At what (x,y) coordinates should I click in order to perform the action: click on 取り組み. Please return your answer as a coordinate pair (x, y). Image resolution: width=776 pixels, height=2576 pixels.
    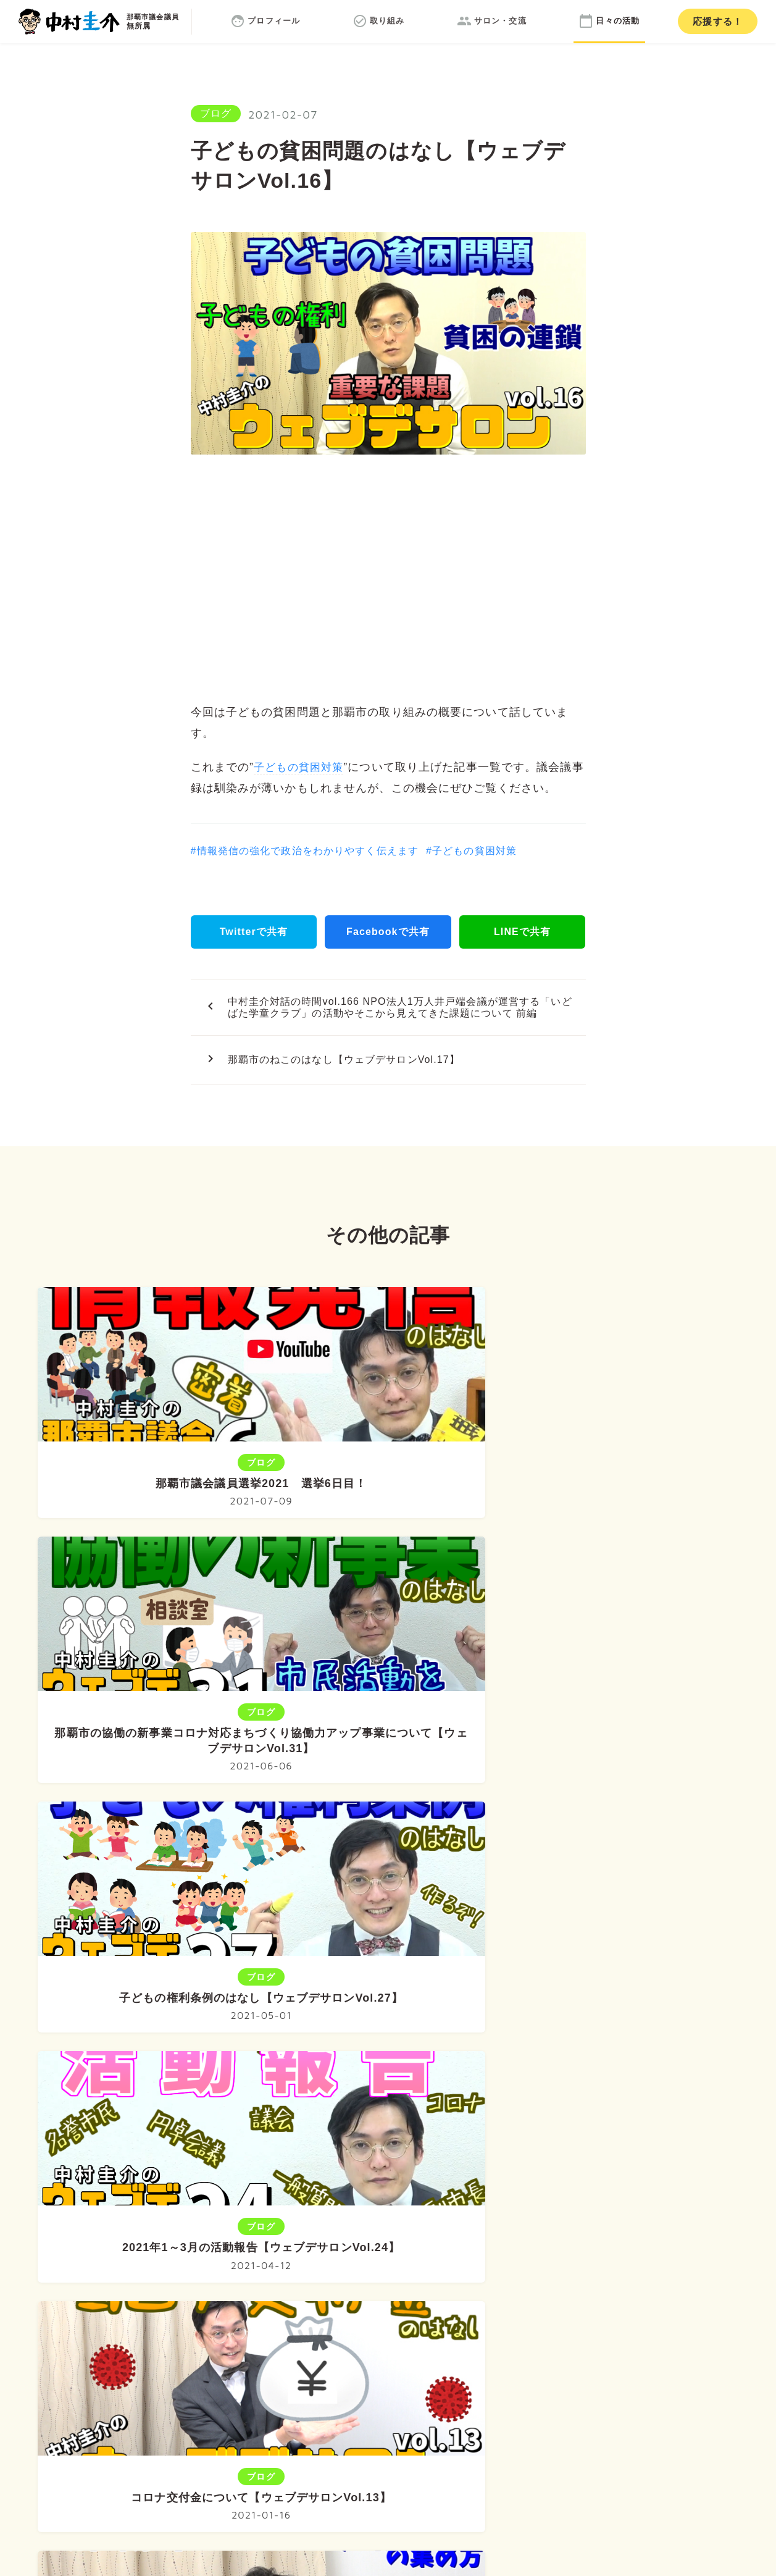
    Looking at the image, I should click on (377, 2284).